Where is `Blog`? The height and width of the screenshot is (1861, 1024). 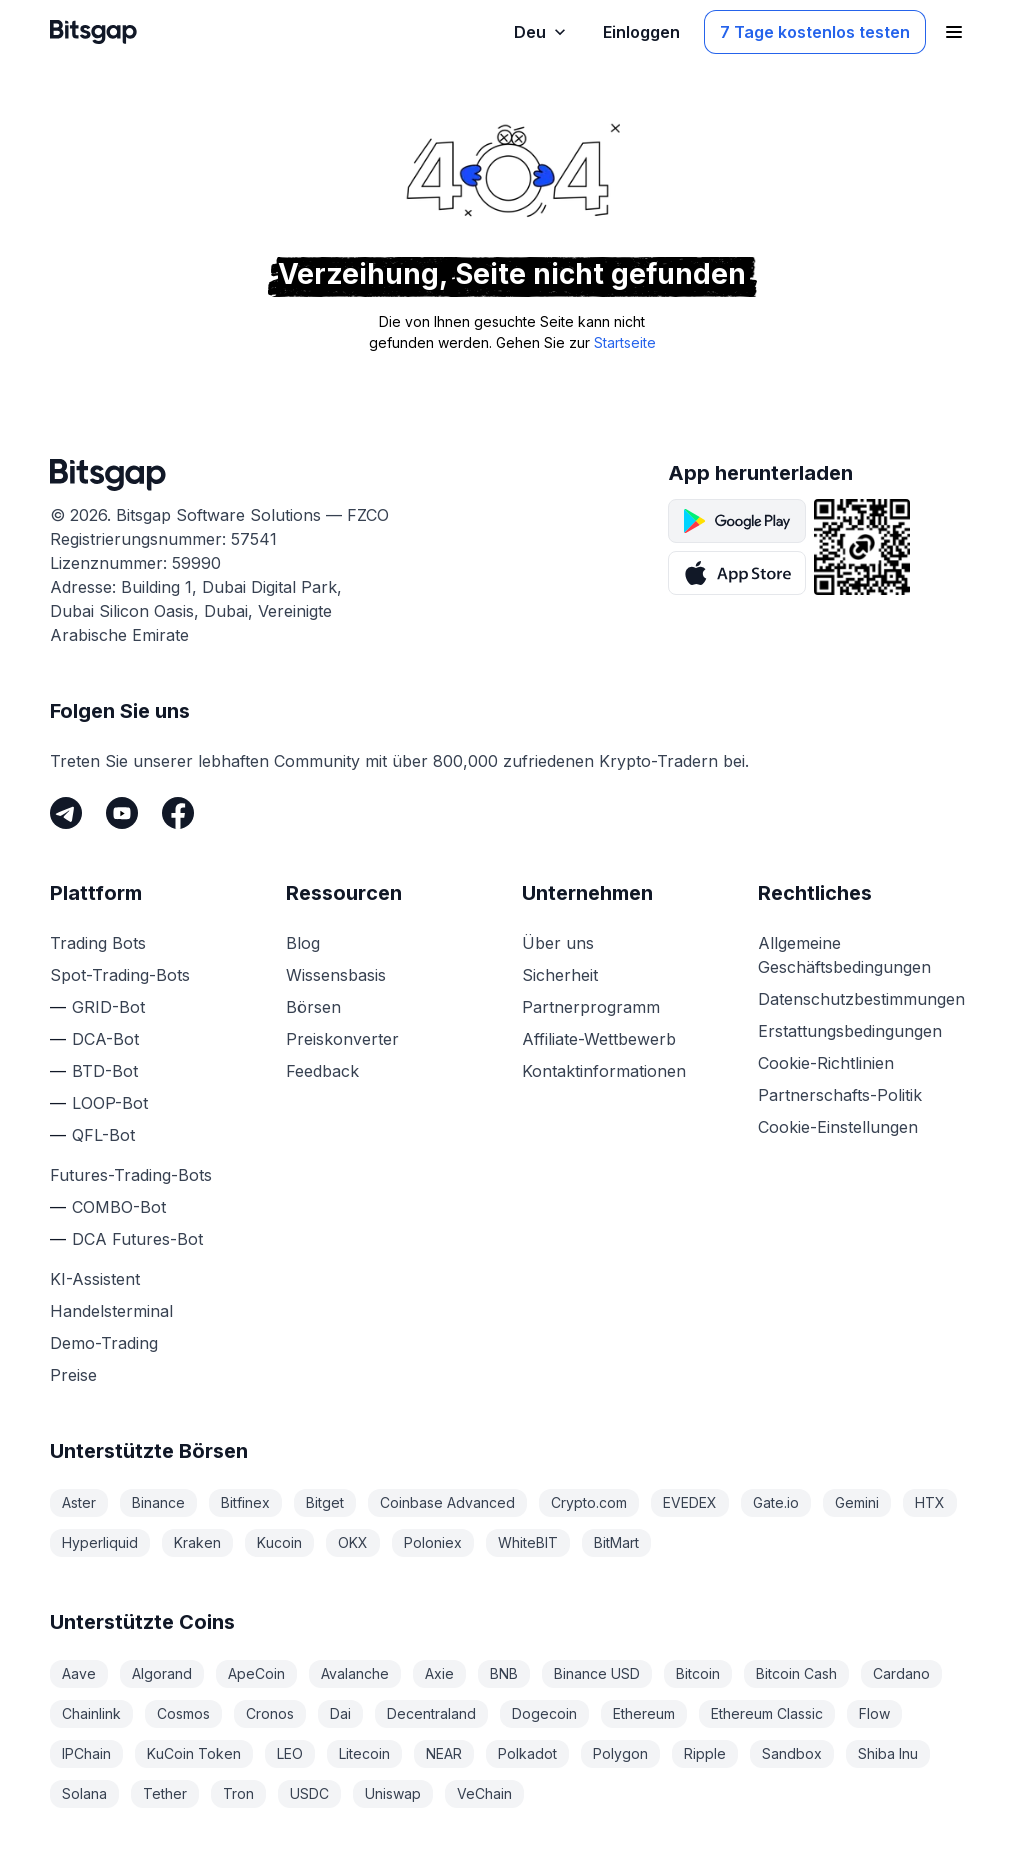 Blog is located at coordinates (303, 943).